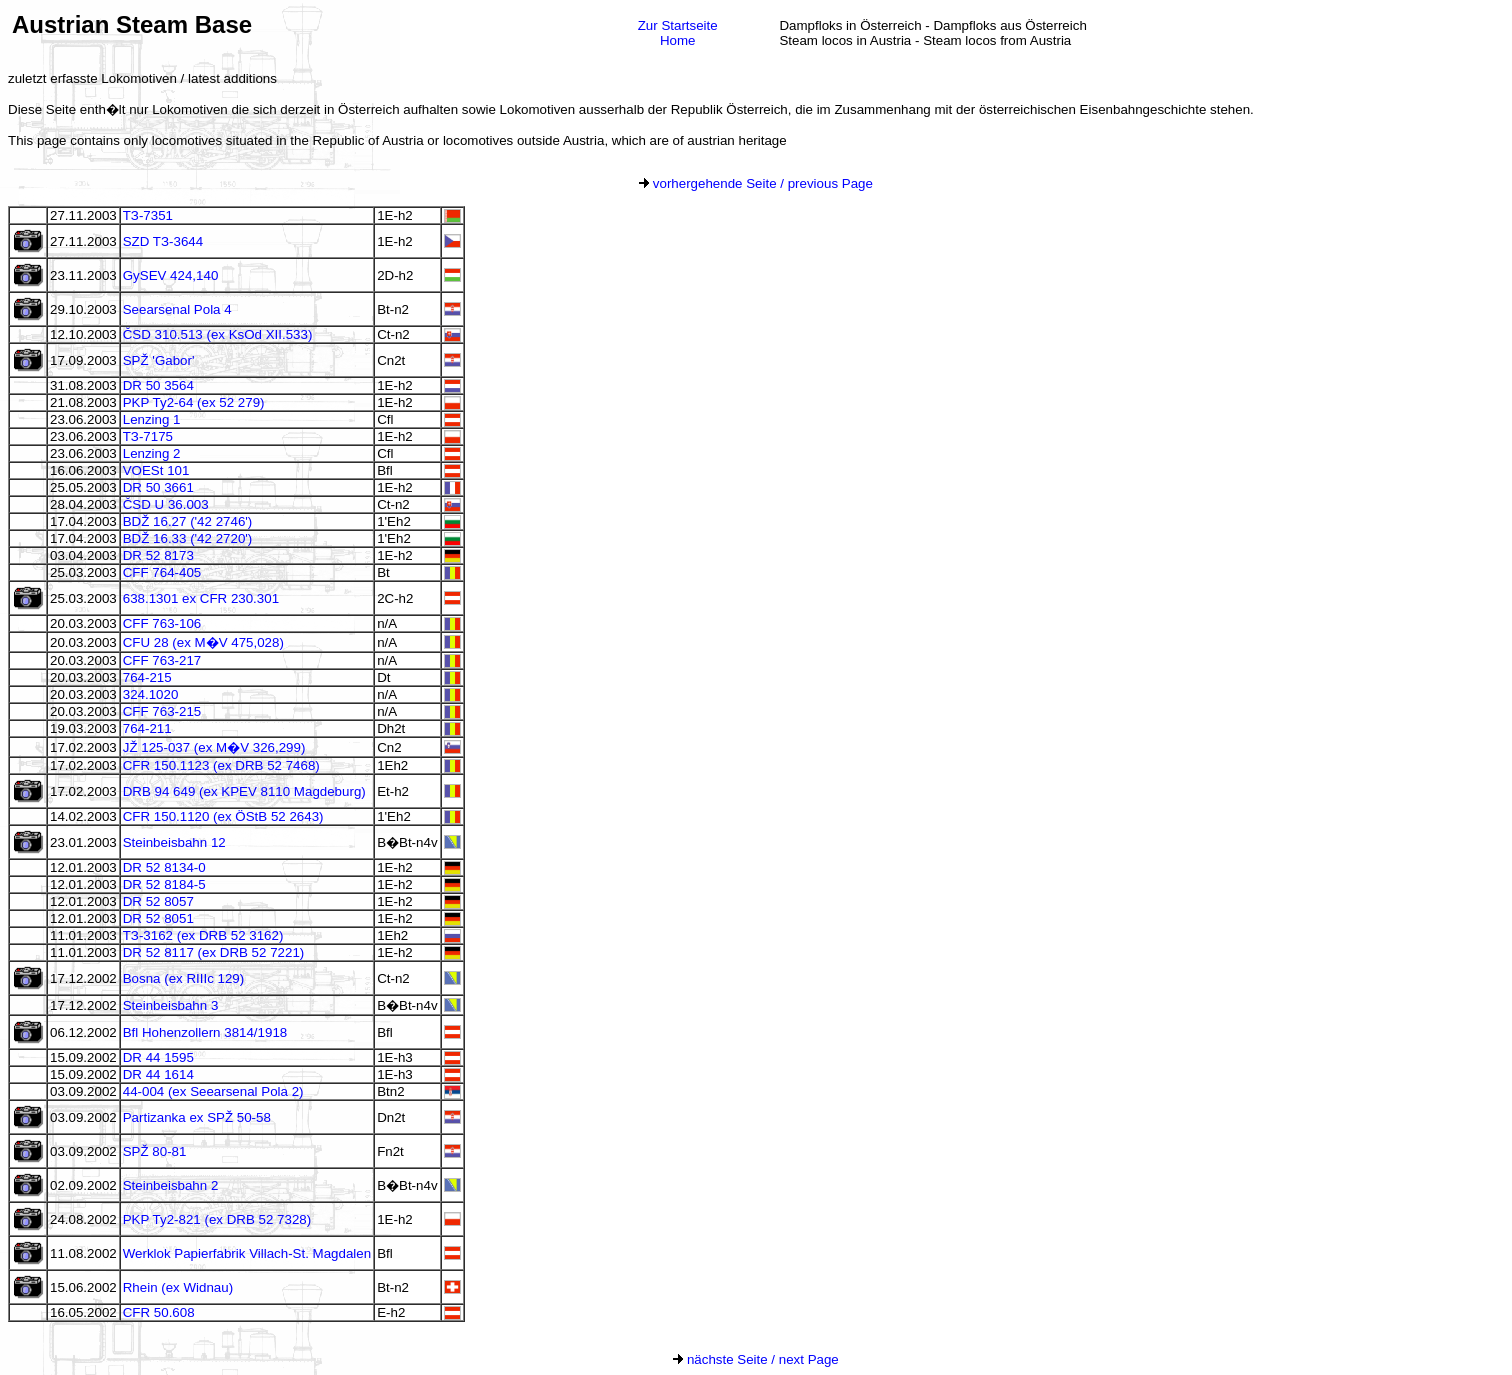  Describe the element at coordinates (194, 402) in the screenshot. I see `PKP Ty2-64 (ex 52 279)` at that location.